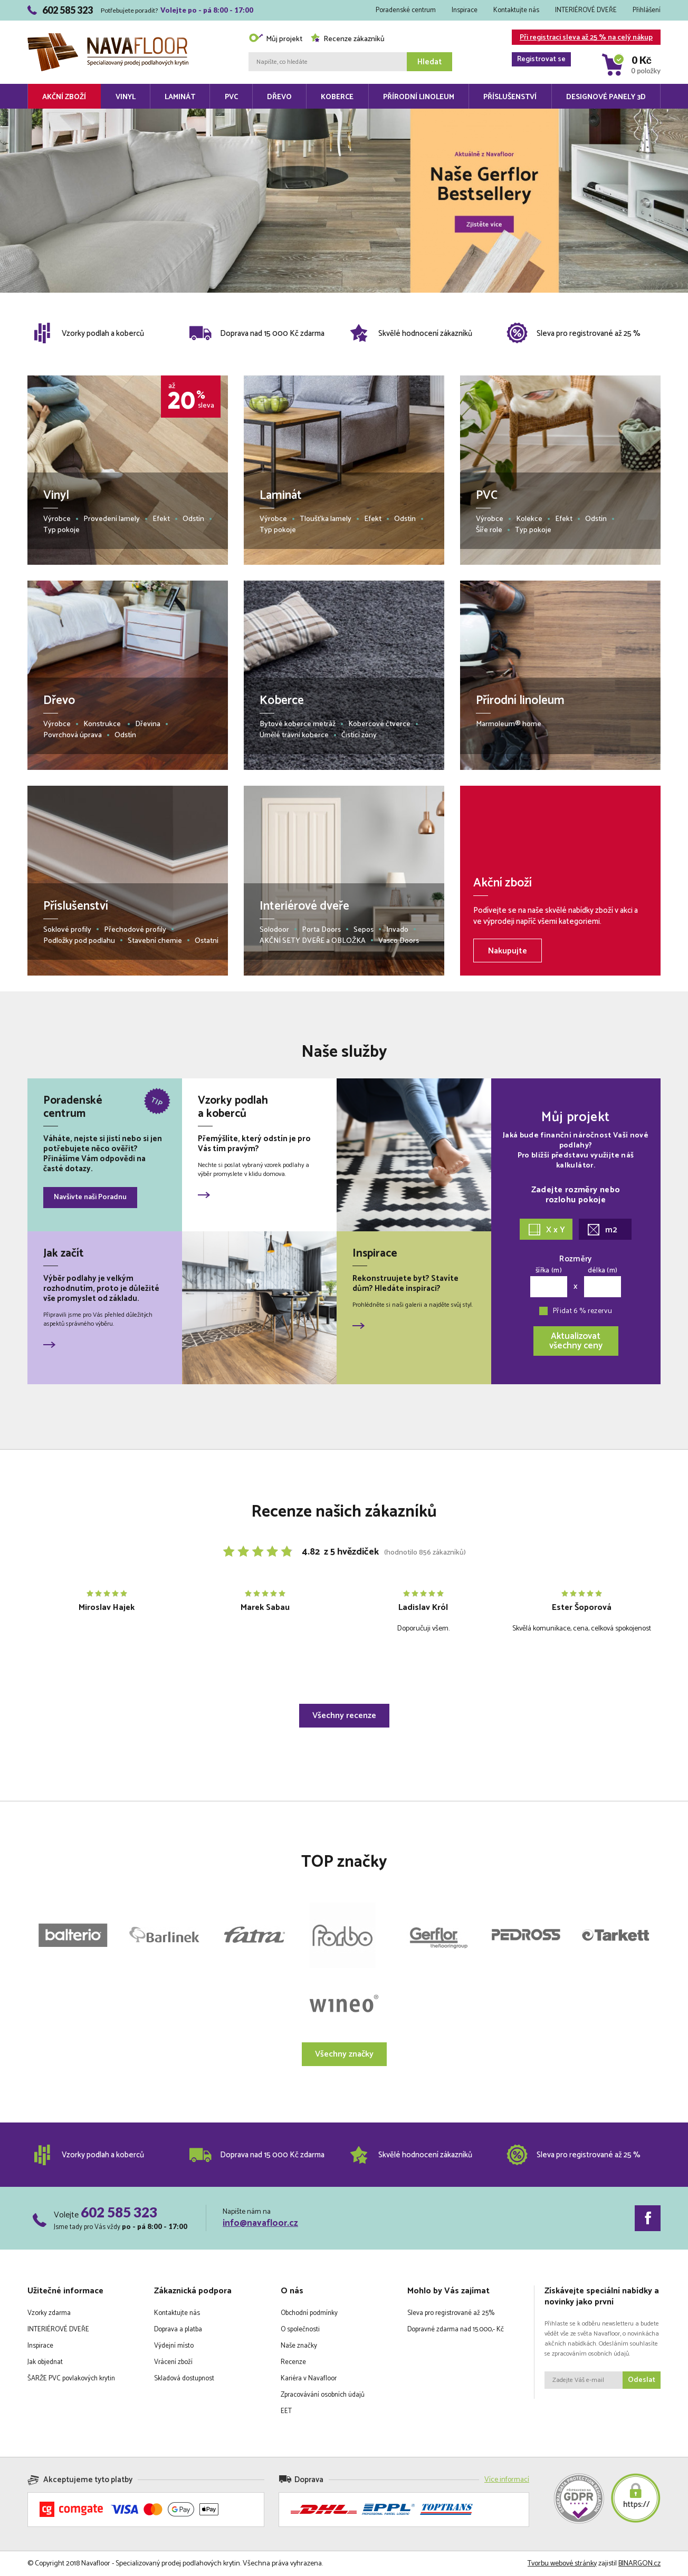 The height and width of the screenshot is (2576, 688). Describe the element at coordinates (119, 2212) in the screenshot. I see `602 585 323` at that location.